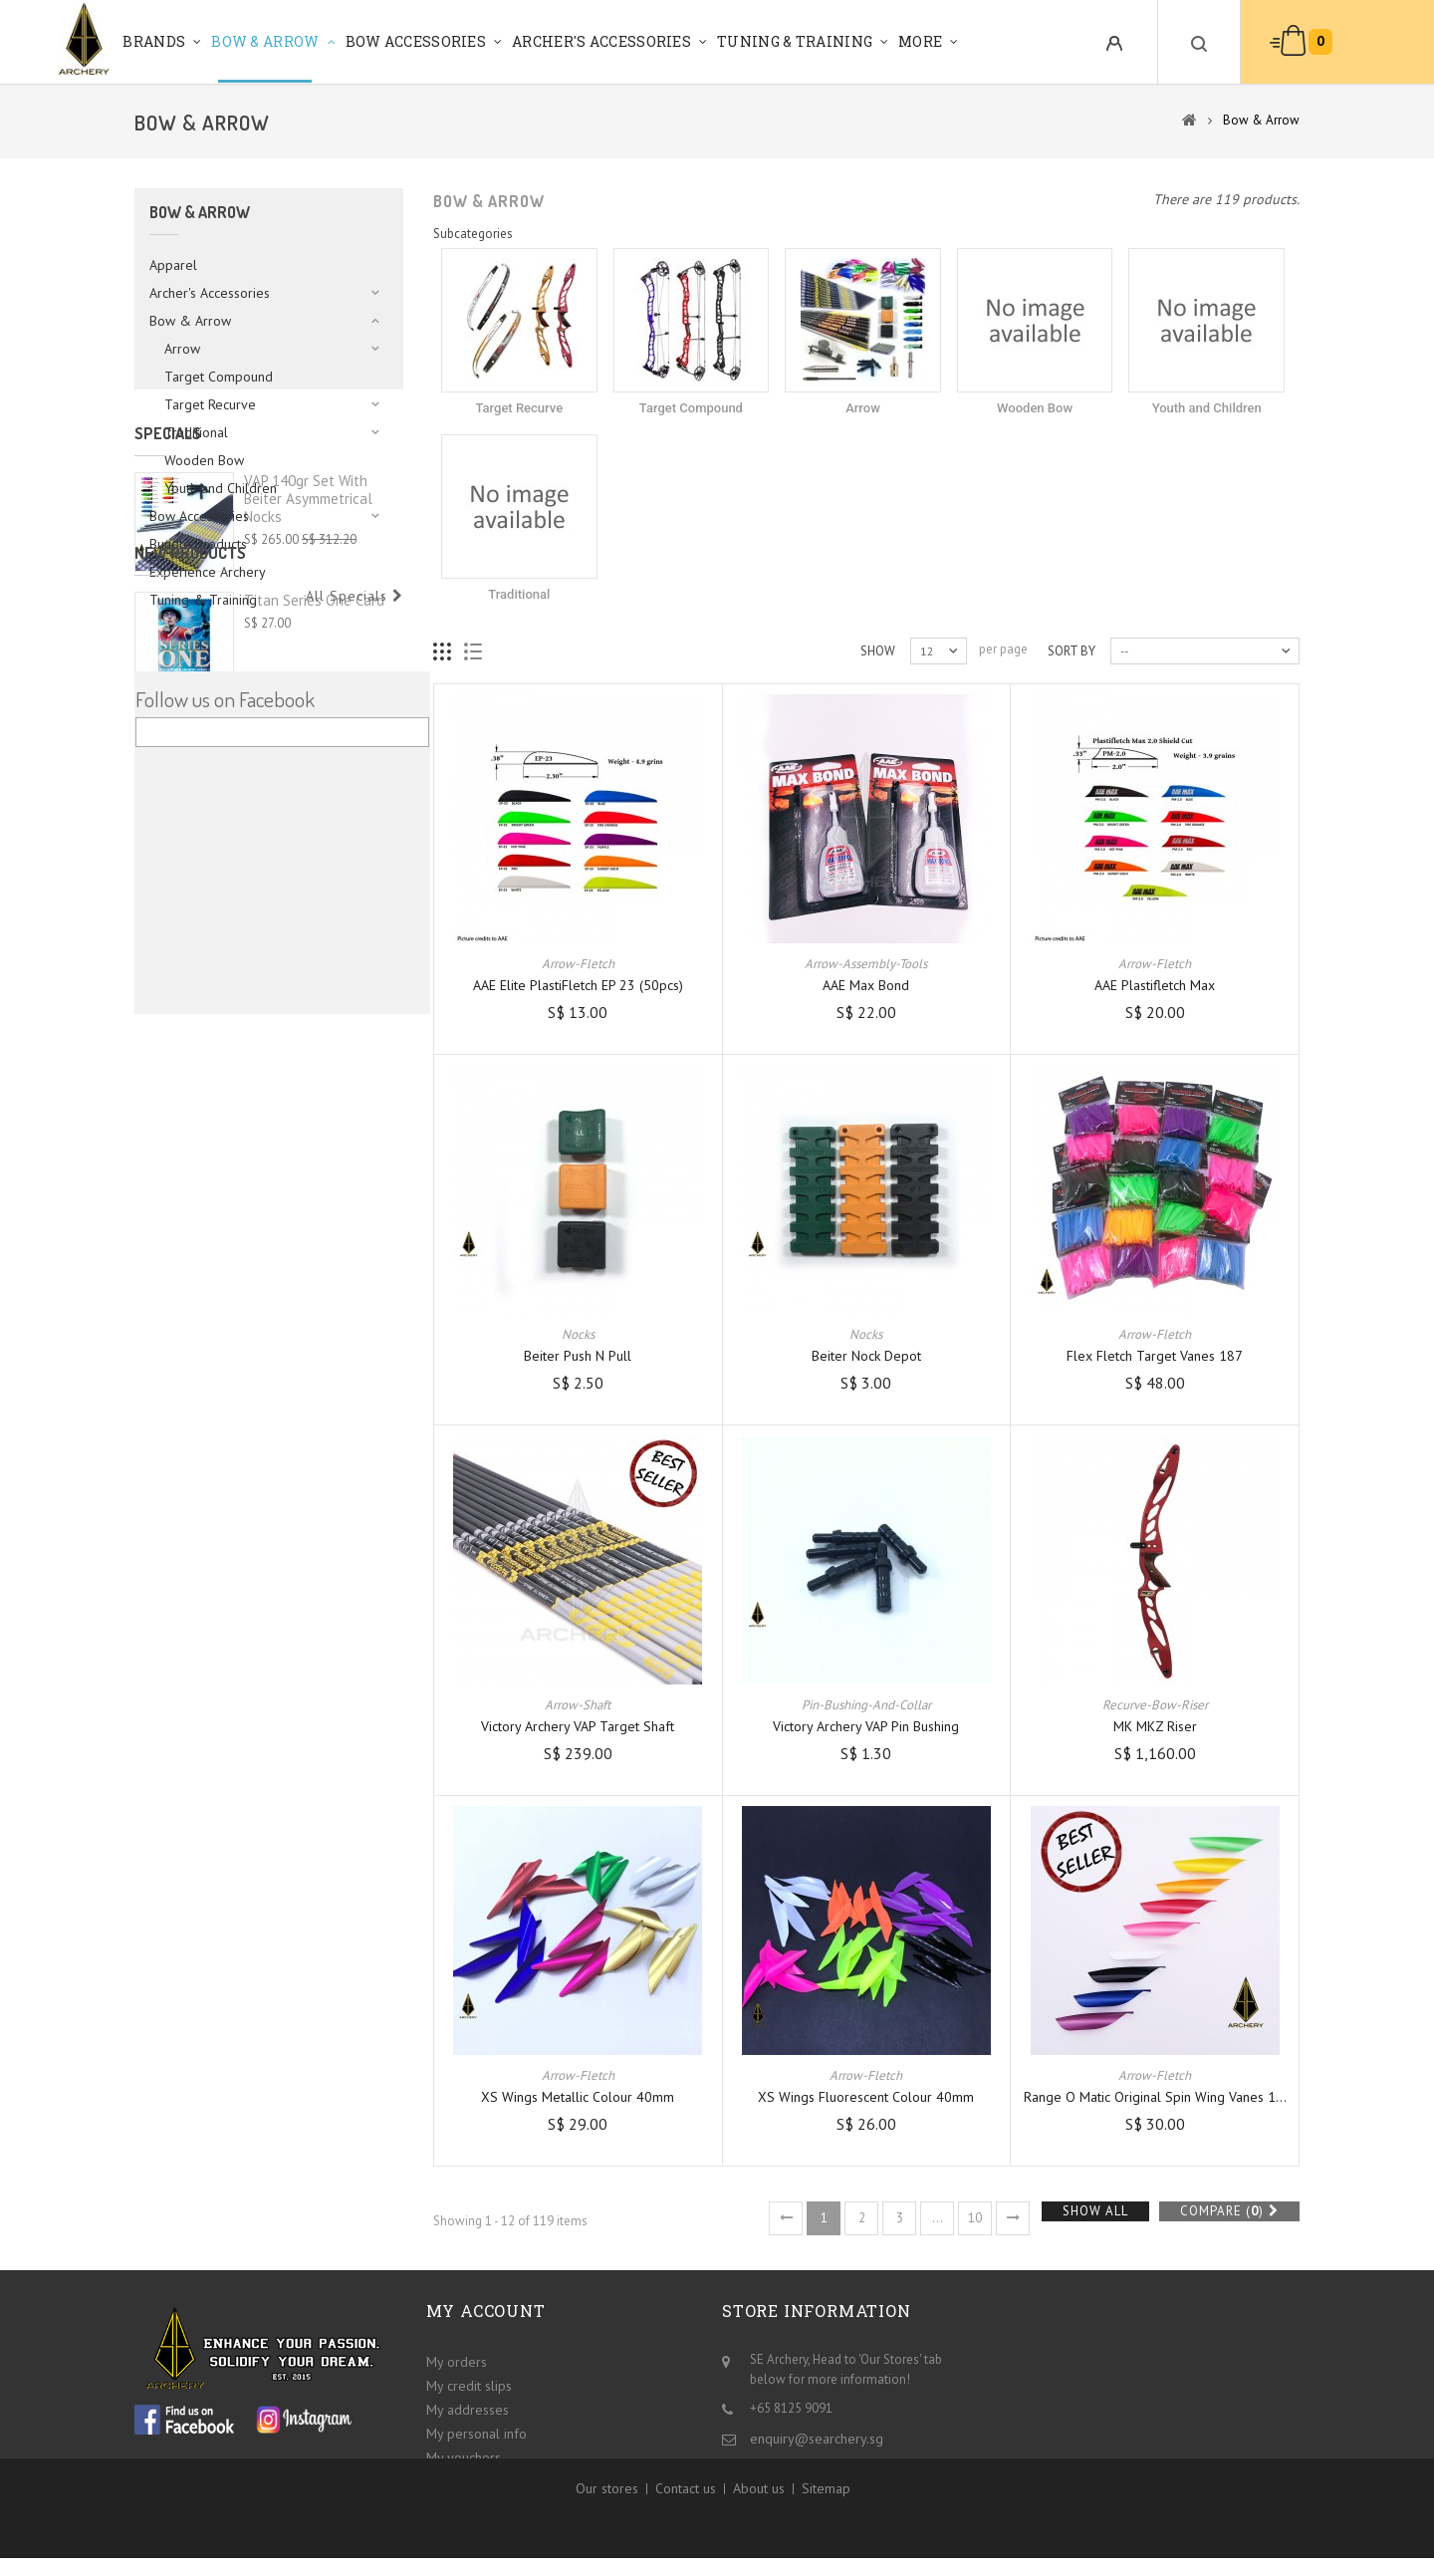  I want to click on Traditional, so click(196, 432).